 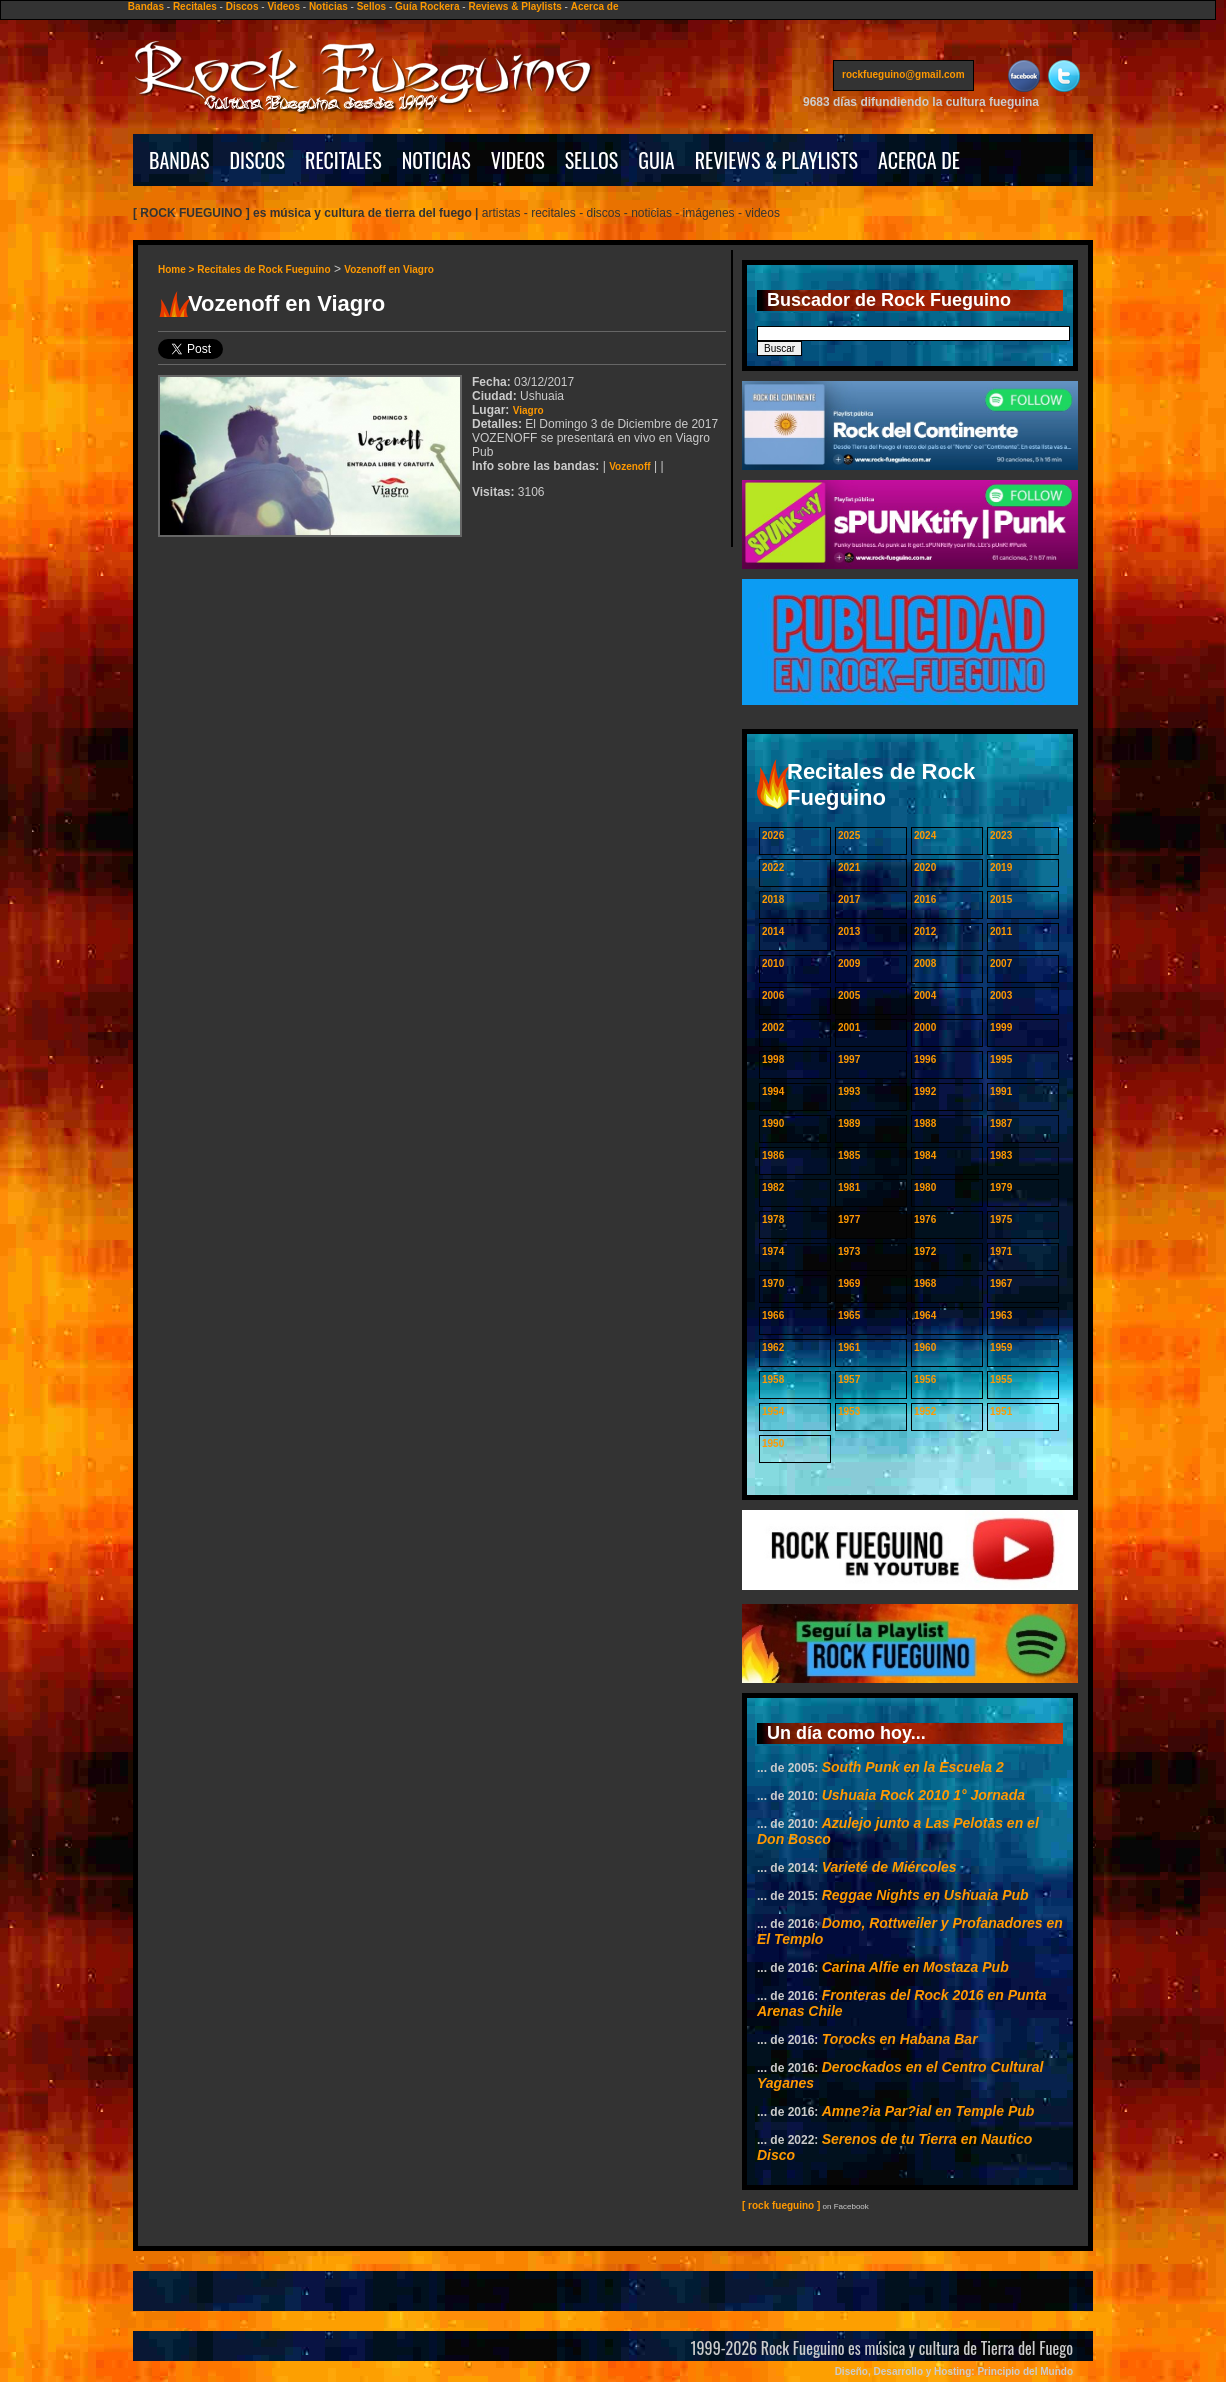 What do you see at coordinates (925, 1027) in the screenshot?
I see `2000` at bounding box center [925, 1027].